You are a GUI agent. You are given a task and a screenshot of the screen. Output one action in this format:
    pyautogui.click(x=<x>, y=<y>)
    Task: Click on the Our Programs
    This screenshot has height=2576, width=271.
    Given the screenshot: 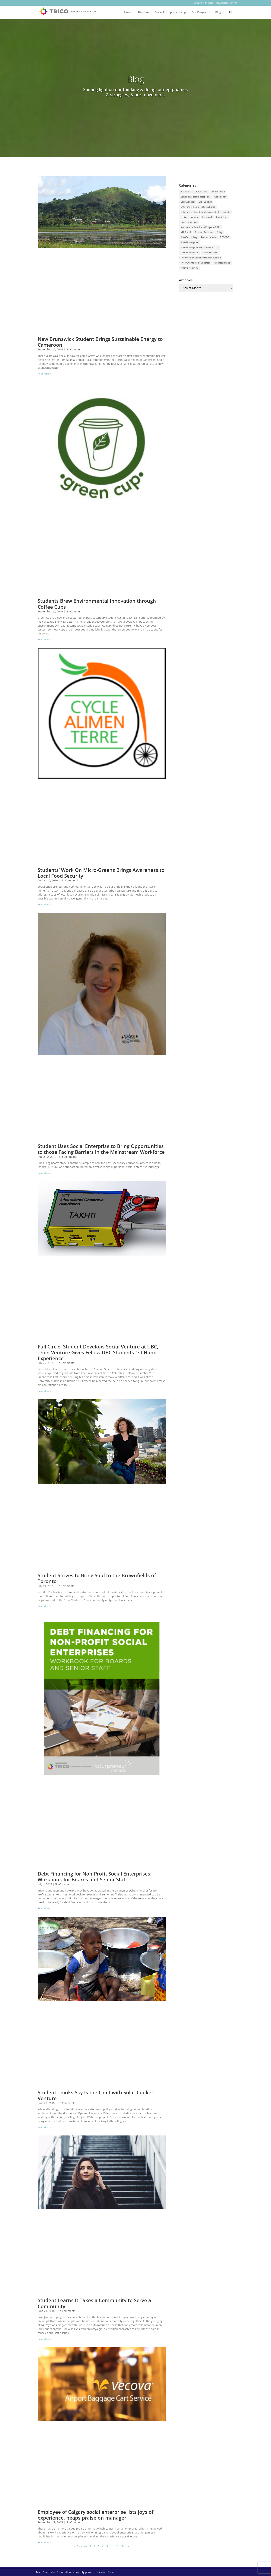 What is the action you would take?
    pyautogui.click(x=201, y=12)
    